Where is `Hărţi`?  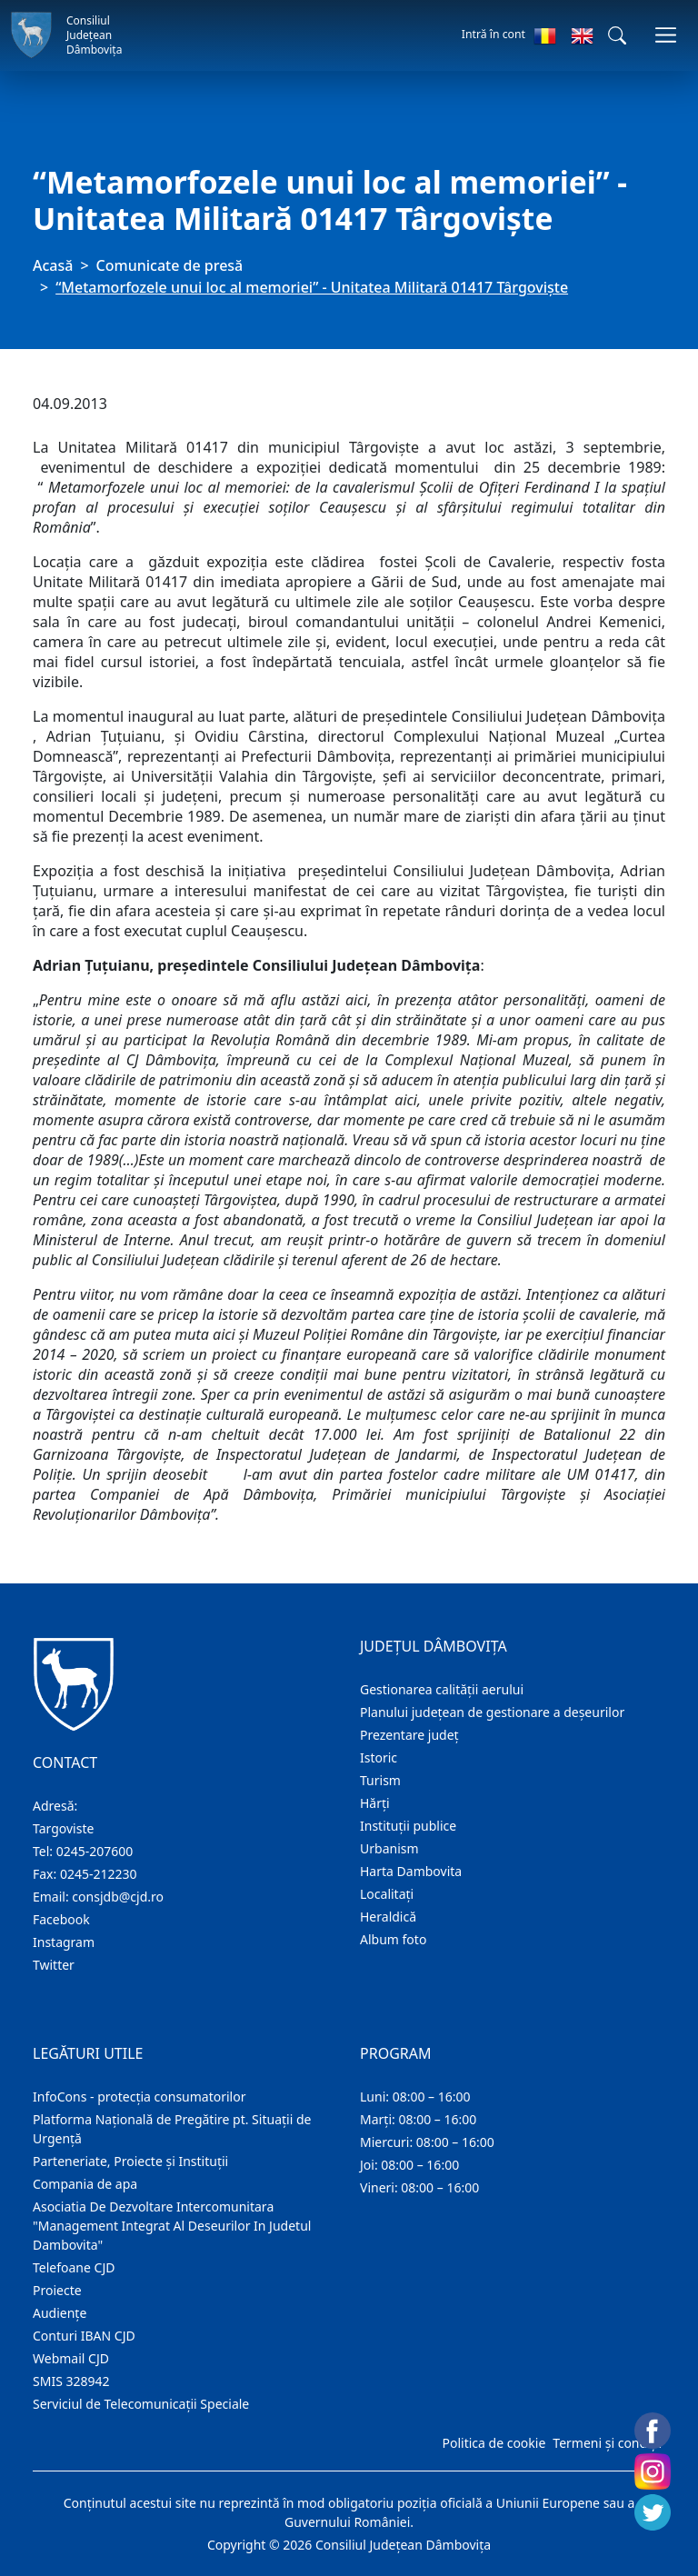
Hărţi is located at coordinates (375, 1803).